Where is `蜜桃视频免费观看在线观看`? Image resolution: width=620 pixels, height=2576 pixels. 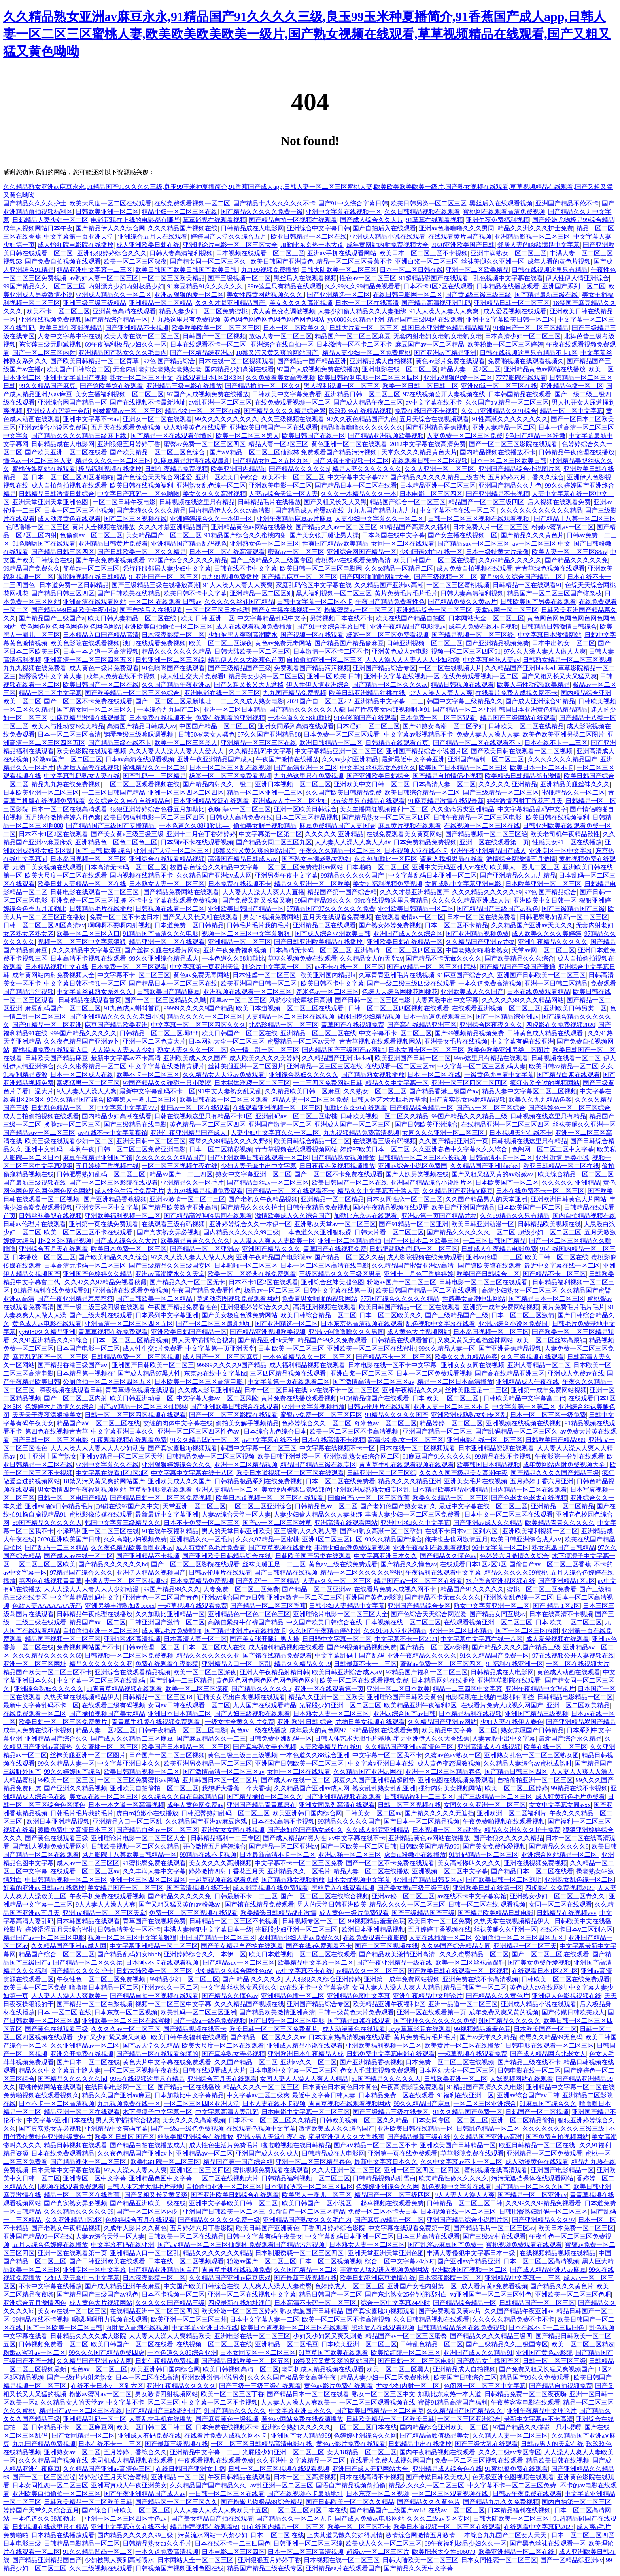
蜜桃视频免费观看在线观看 is located at coordinates (271, 2170).